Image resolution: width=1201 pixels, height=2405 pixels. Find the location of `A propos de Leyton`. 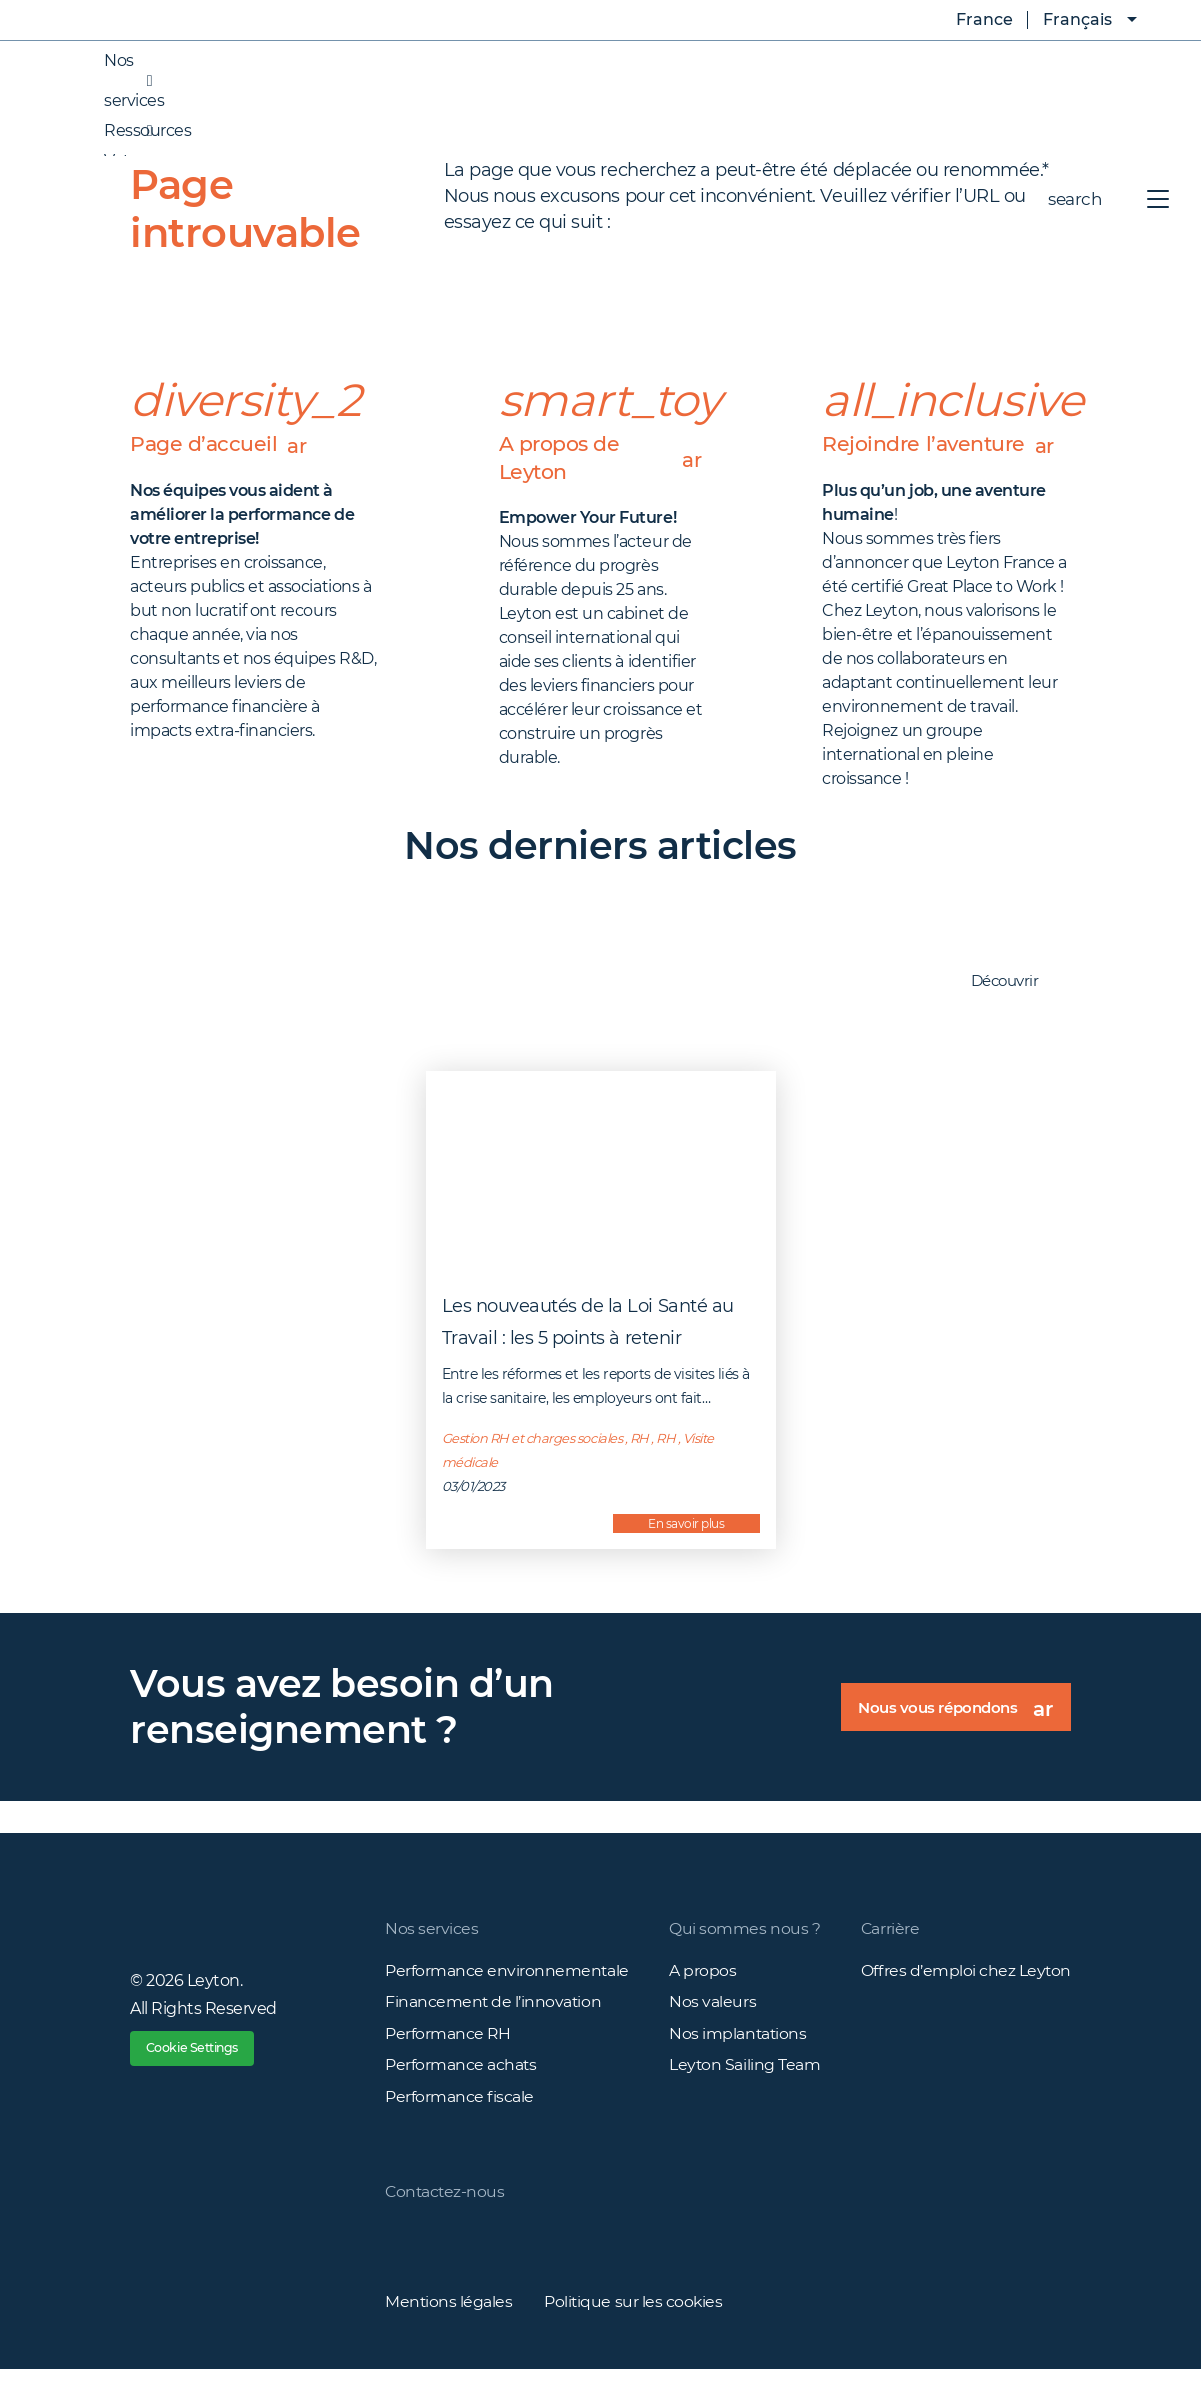

A propos de Leyton is located at coordinates (601, 460).